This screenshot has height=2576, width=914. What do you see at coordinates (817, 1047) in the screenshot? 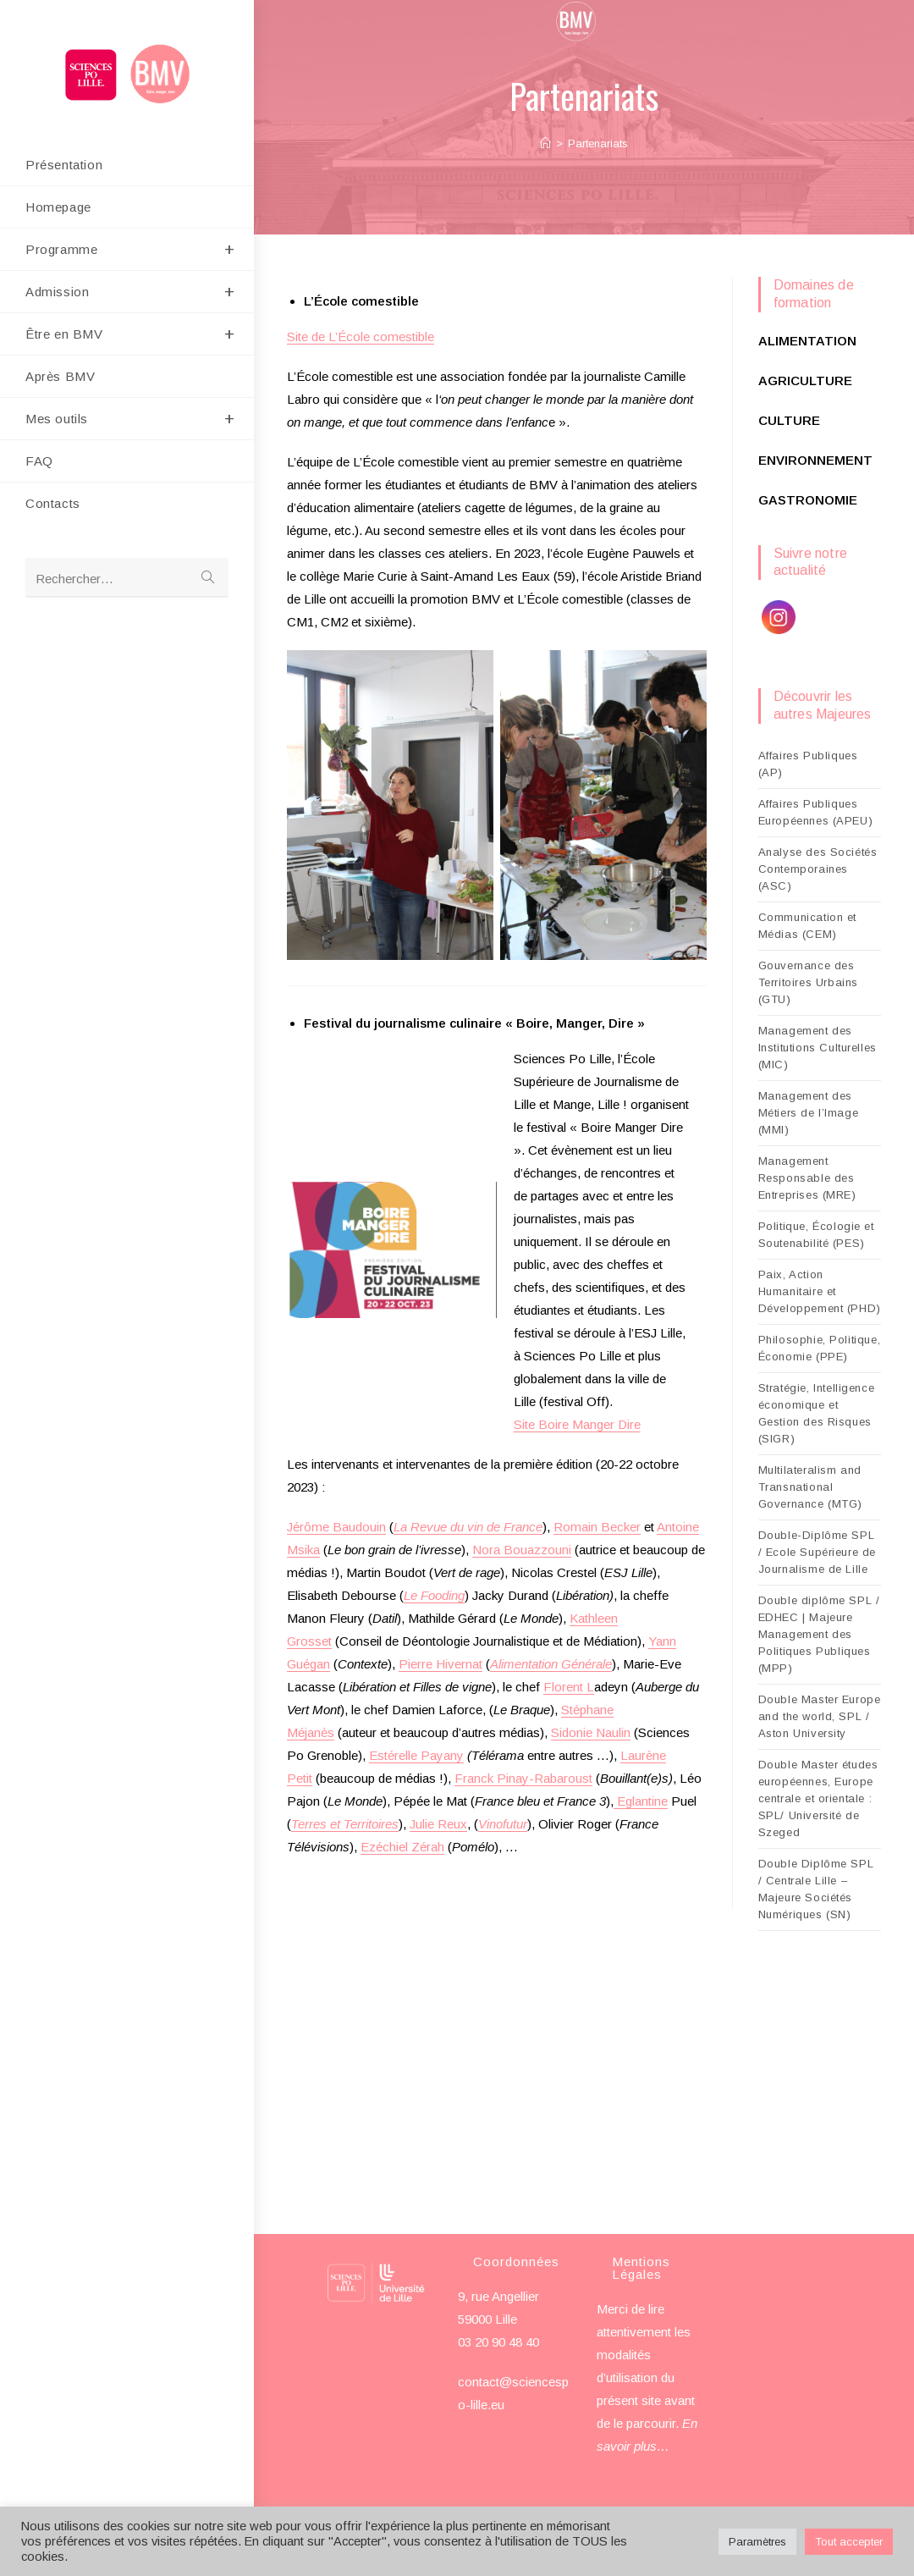
I see `Management des Institutions Culturelles (MIC)` at bounding box center [817, 1047].